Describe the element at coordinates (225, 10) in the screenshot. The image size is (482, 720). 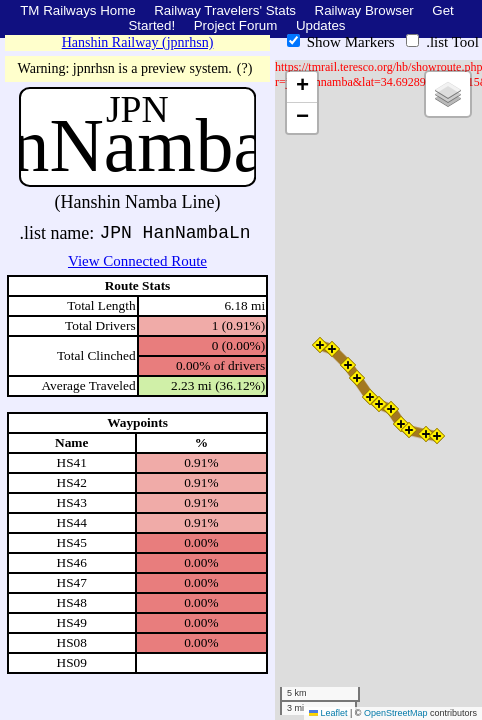
I see `Railway Travelers' Stats` at that location.